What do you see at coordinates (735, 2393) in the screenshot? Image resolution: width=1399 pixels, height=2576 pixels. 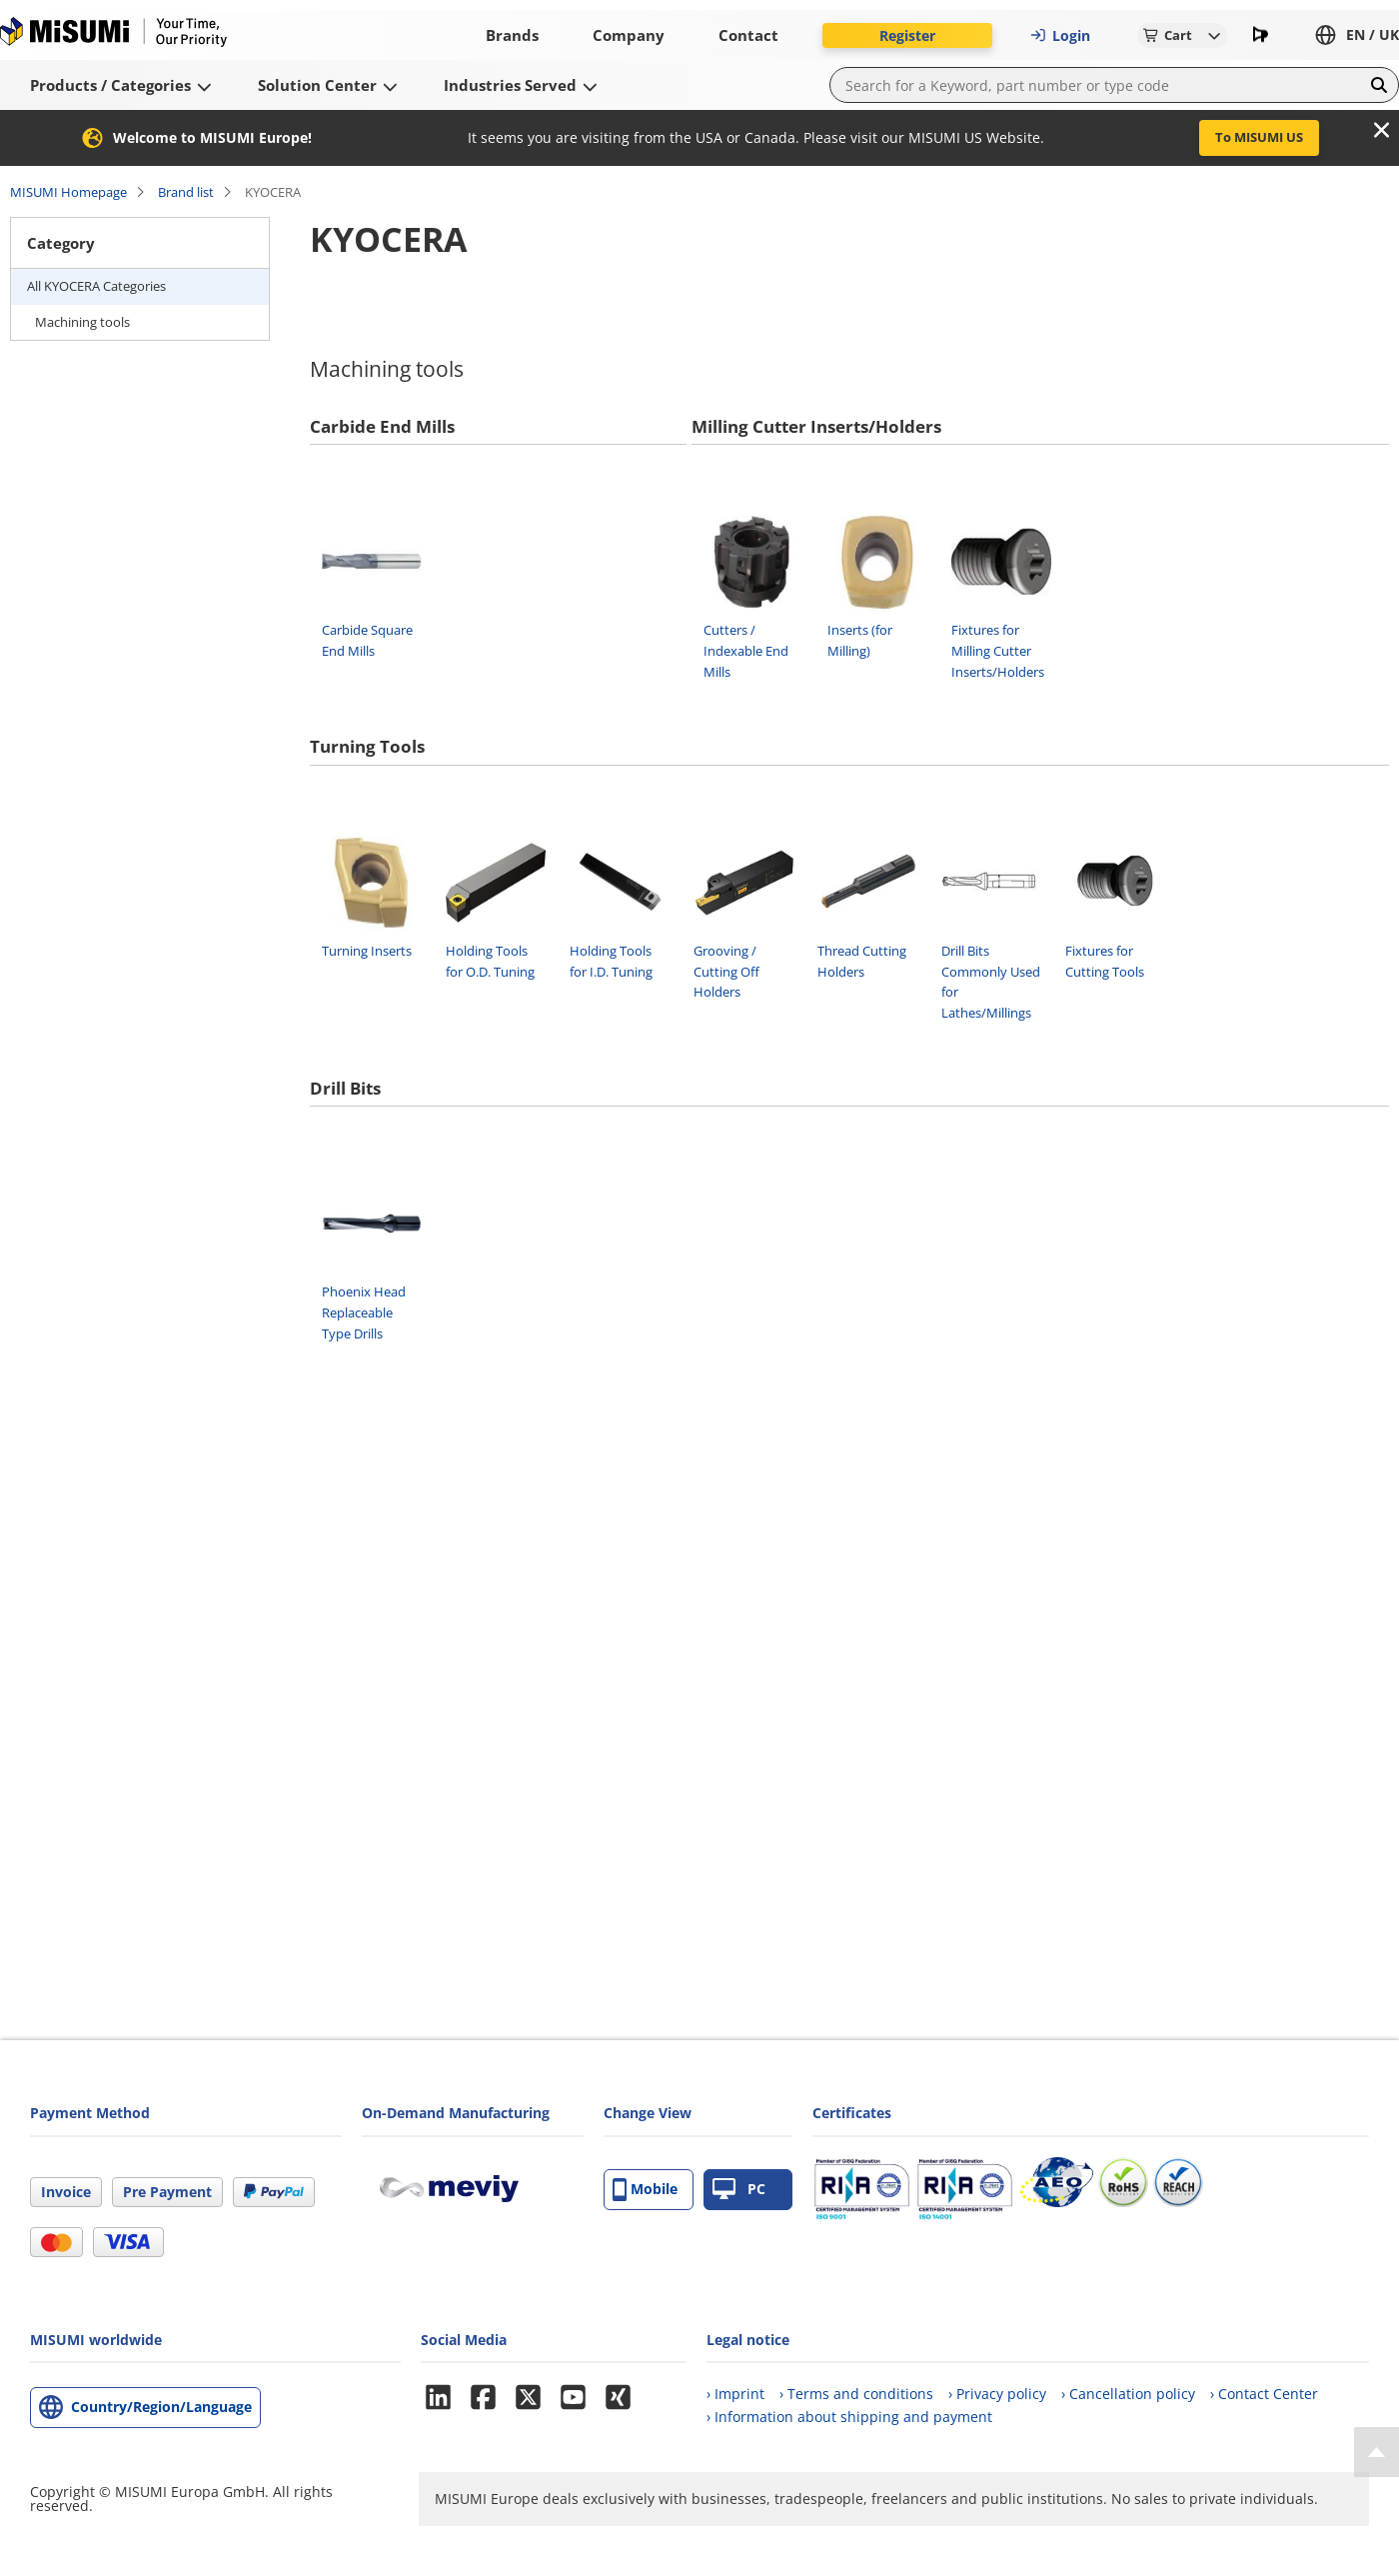 I see `› Imprint` at bounding box center [735, 2393].